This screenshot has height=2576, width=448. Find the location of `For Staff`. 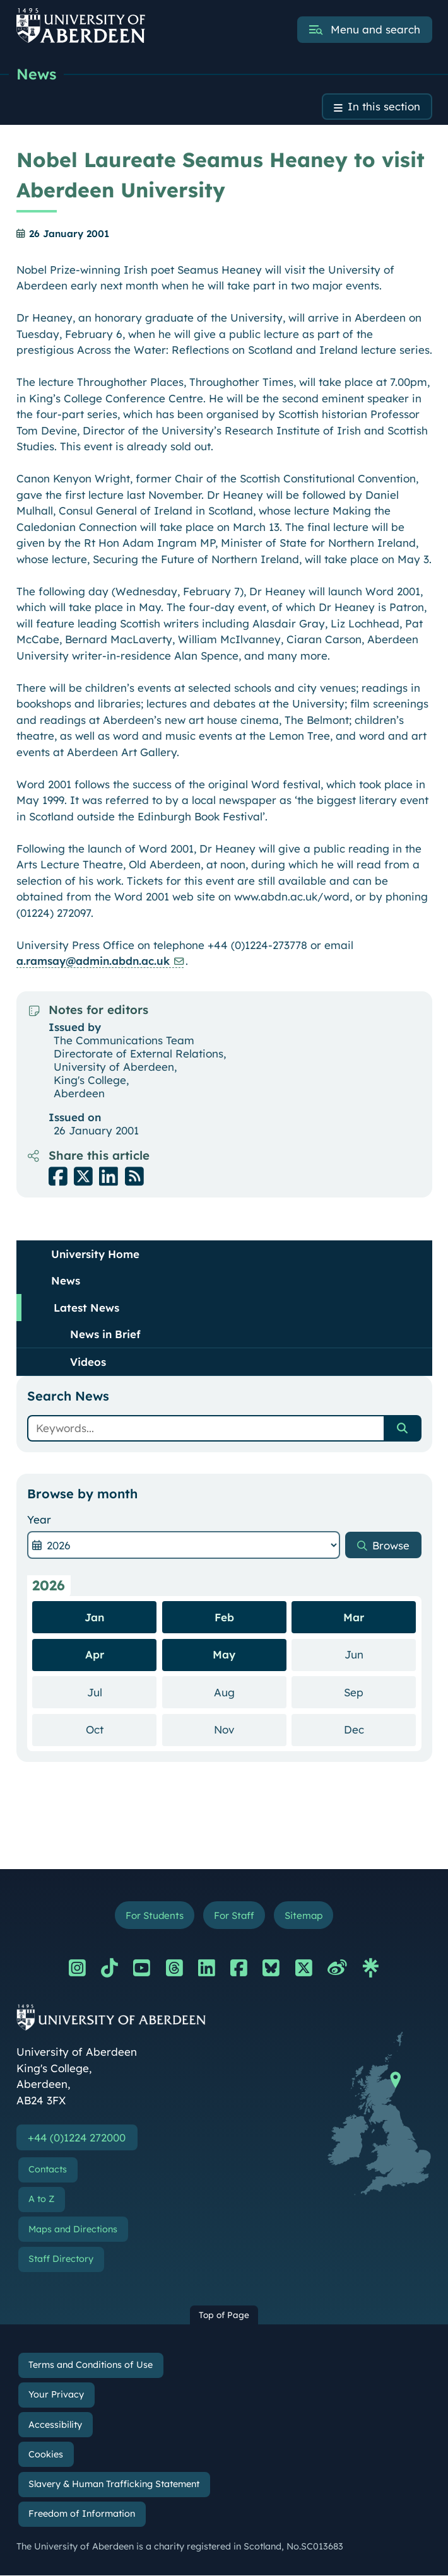

For Staff is located at coordinates (233, 1915).